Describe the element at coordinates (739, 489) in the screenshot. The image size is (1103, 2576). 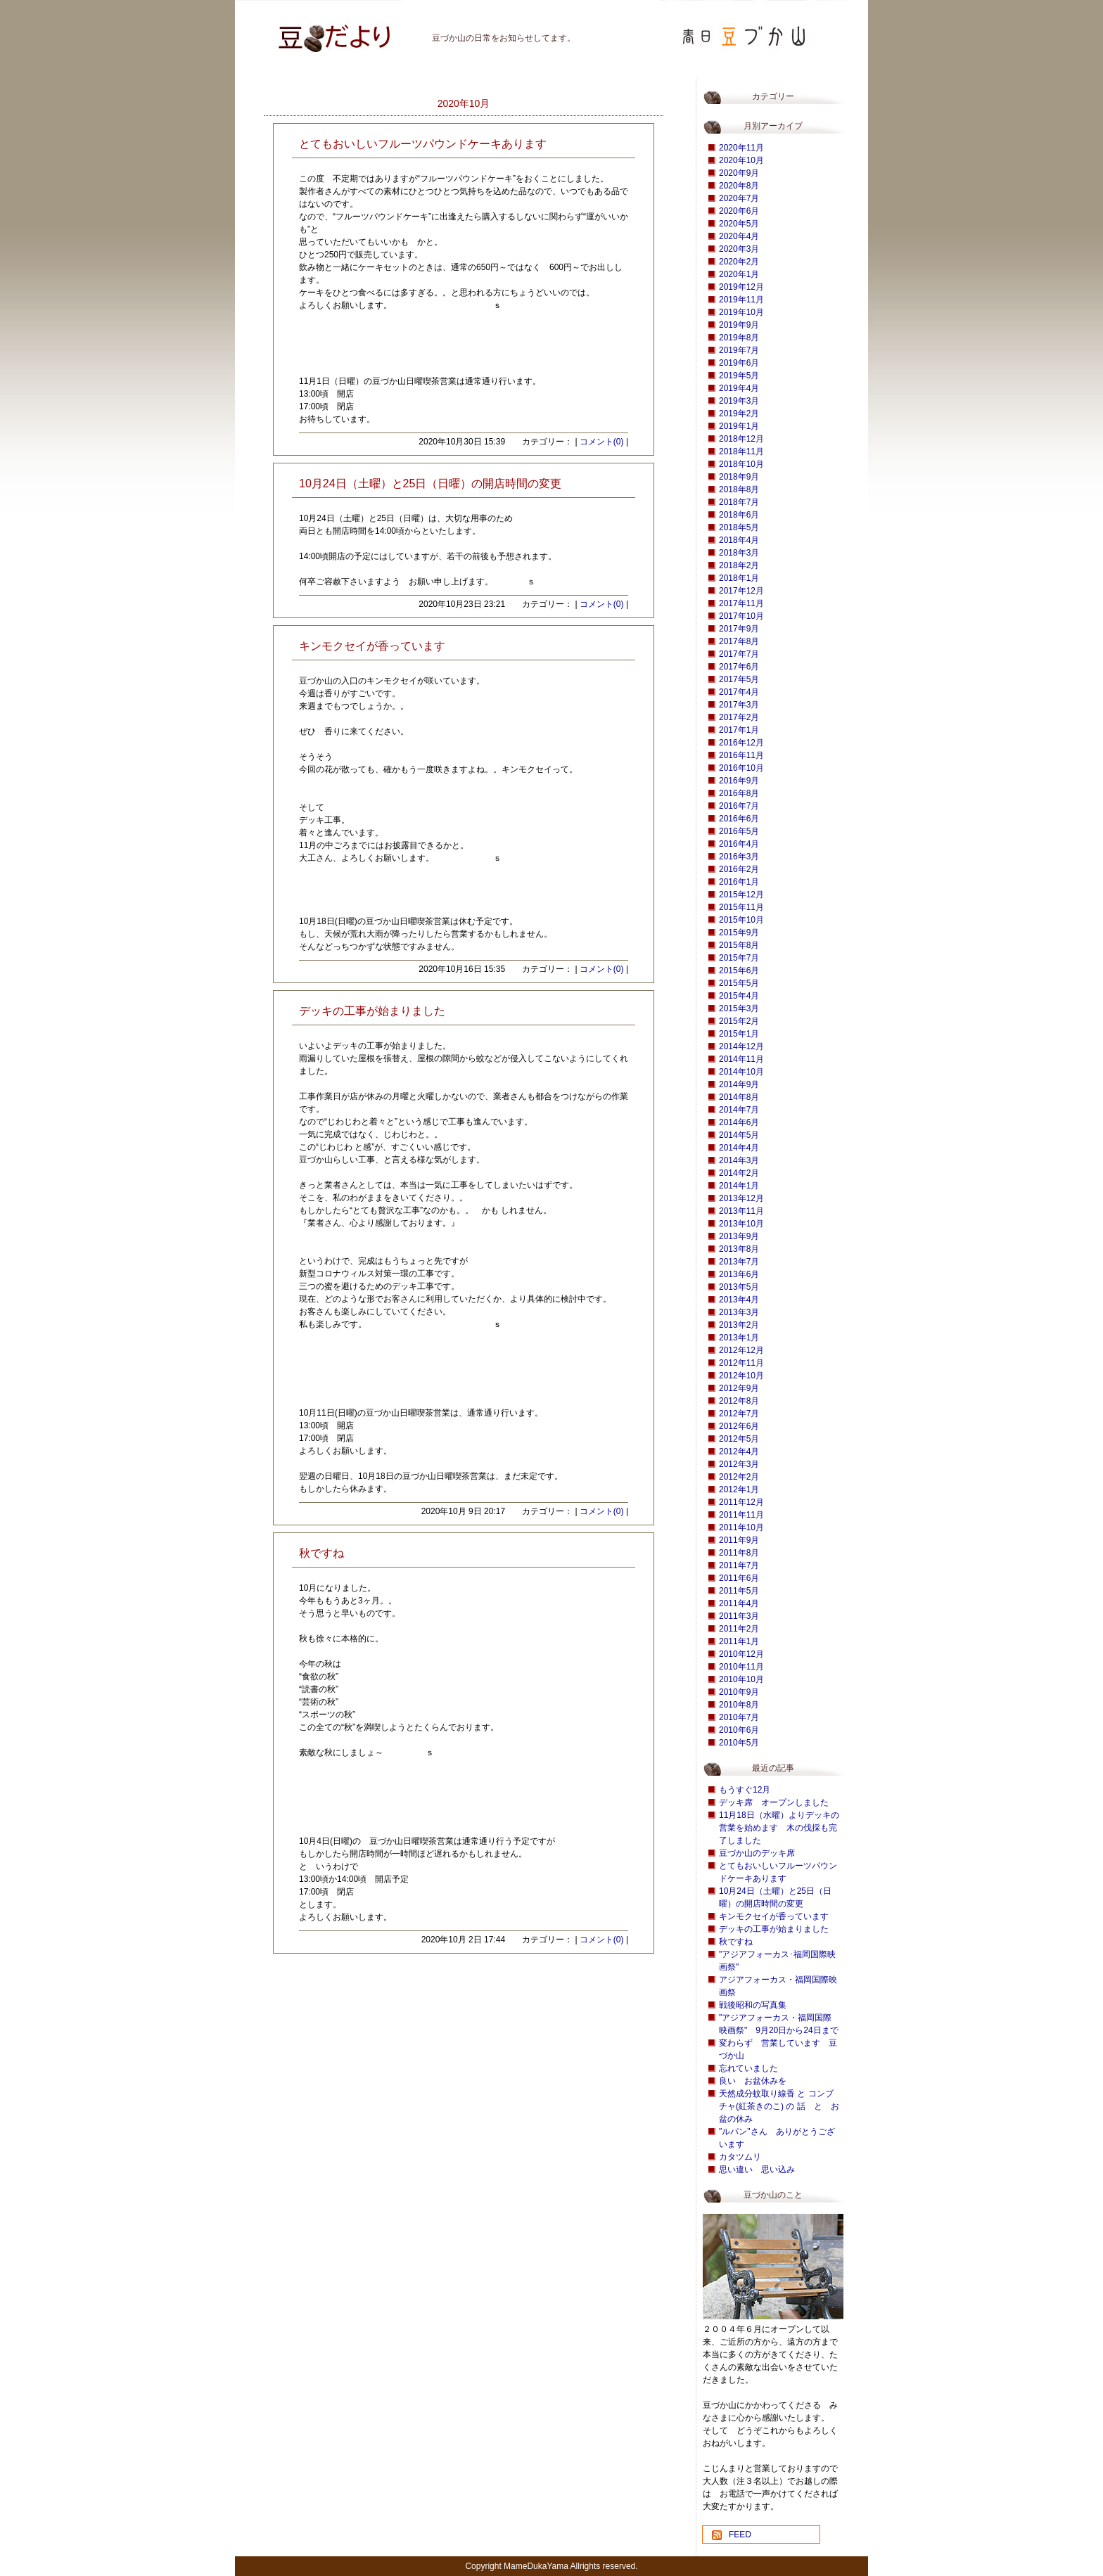
I see `2018年8月` at that location.